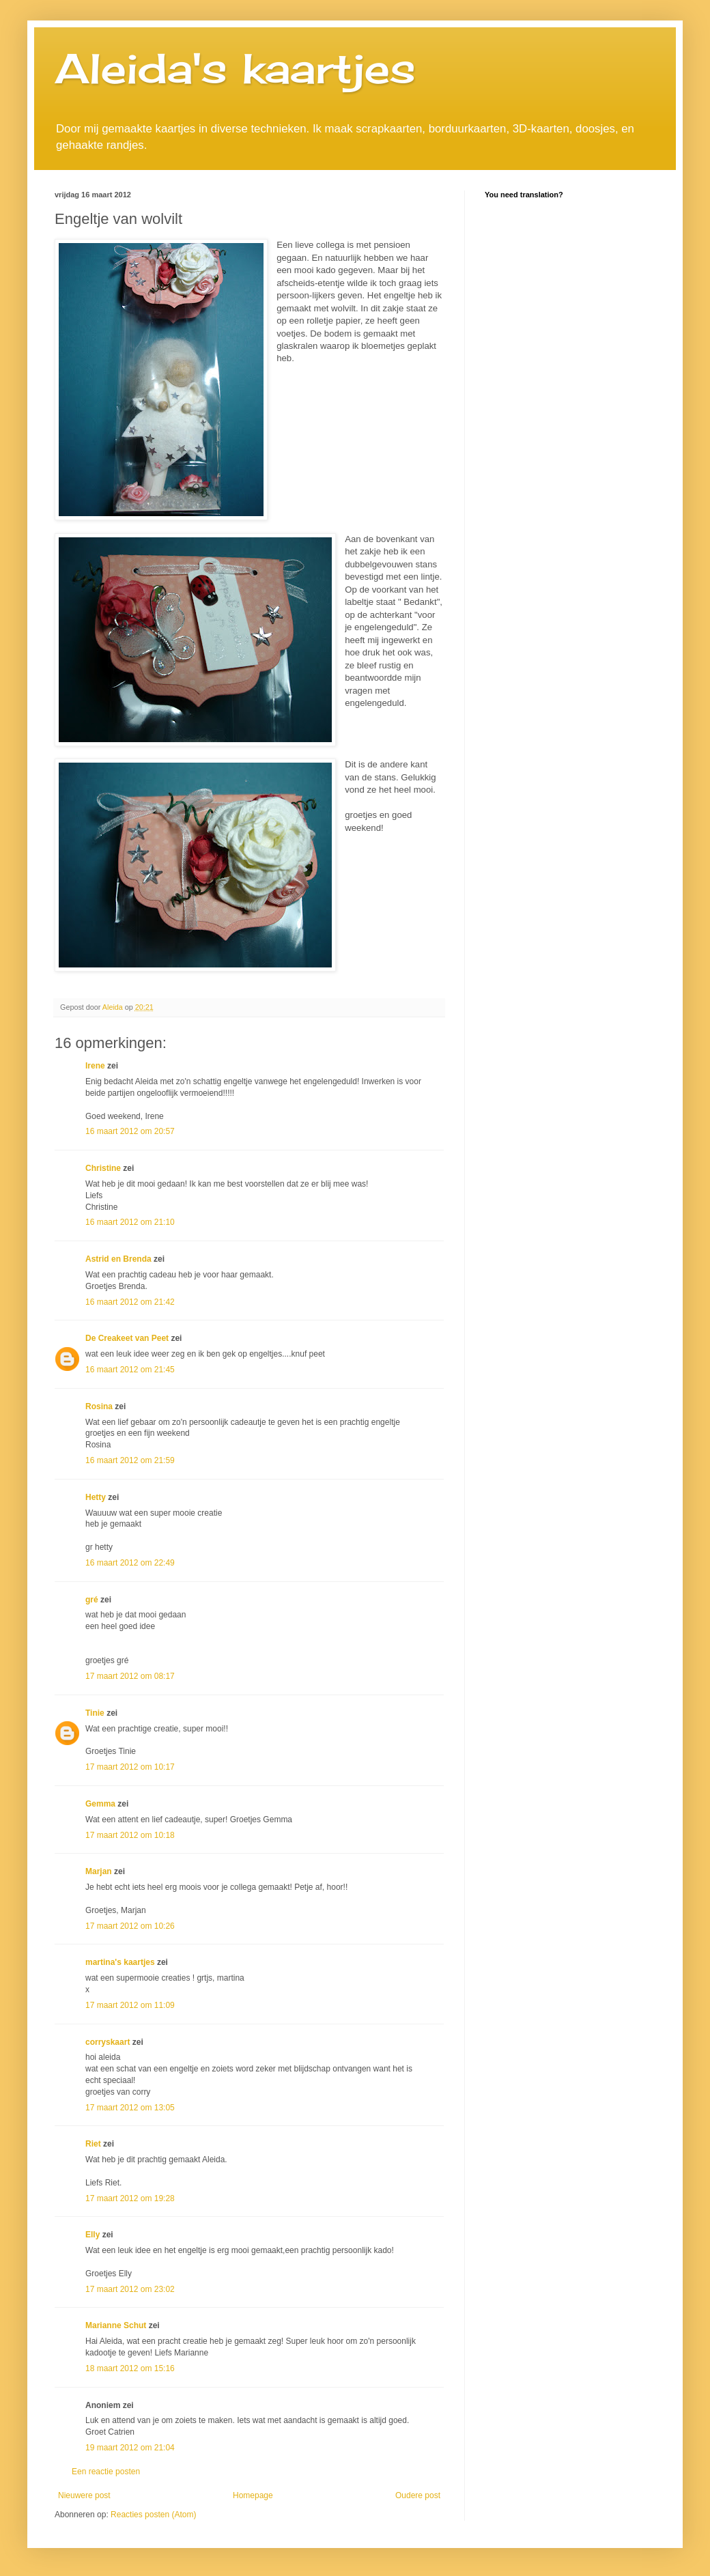 The width and height of the screenshot is (710, 2576). I want to click on 17 maart 2012 om 19:28, so click(130, 2198).